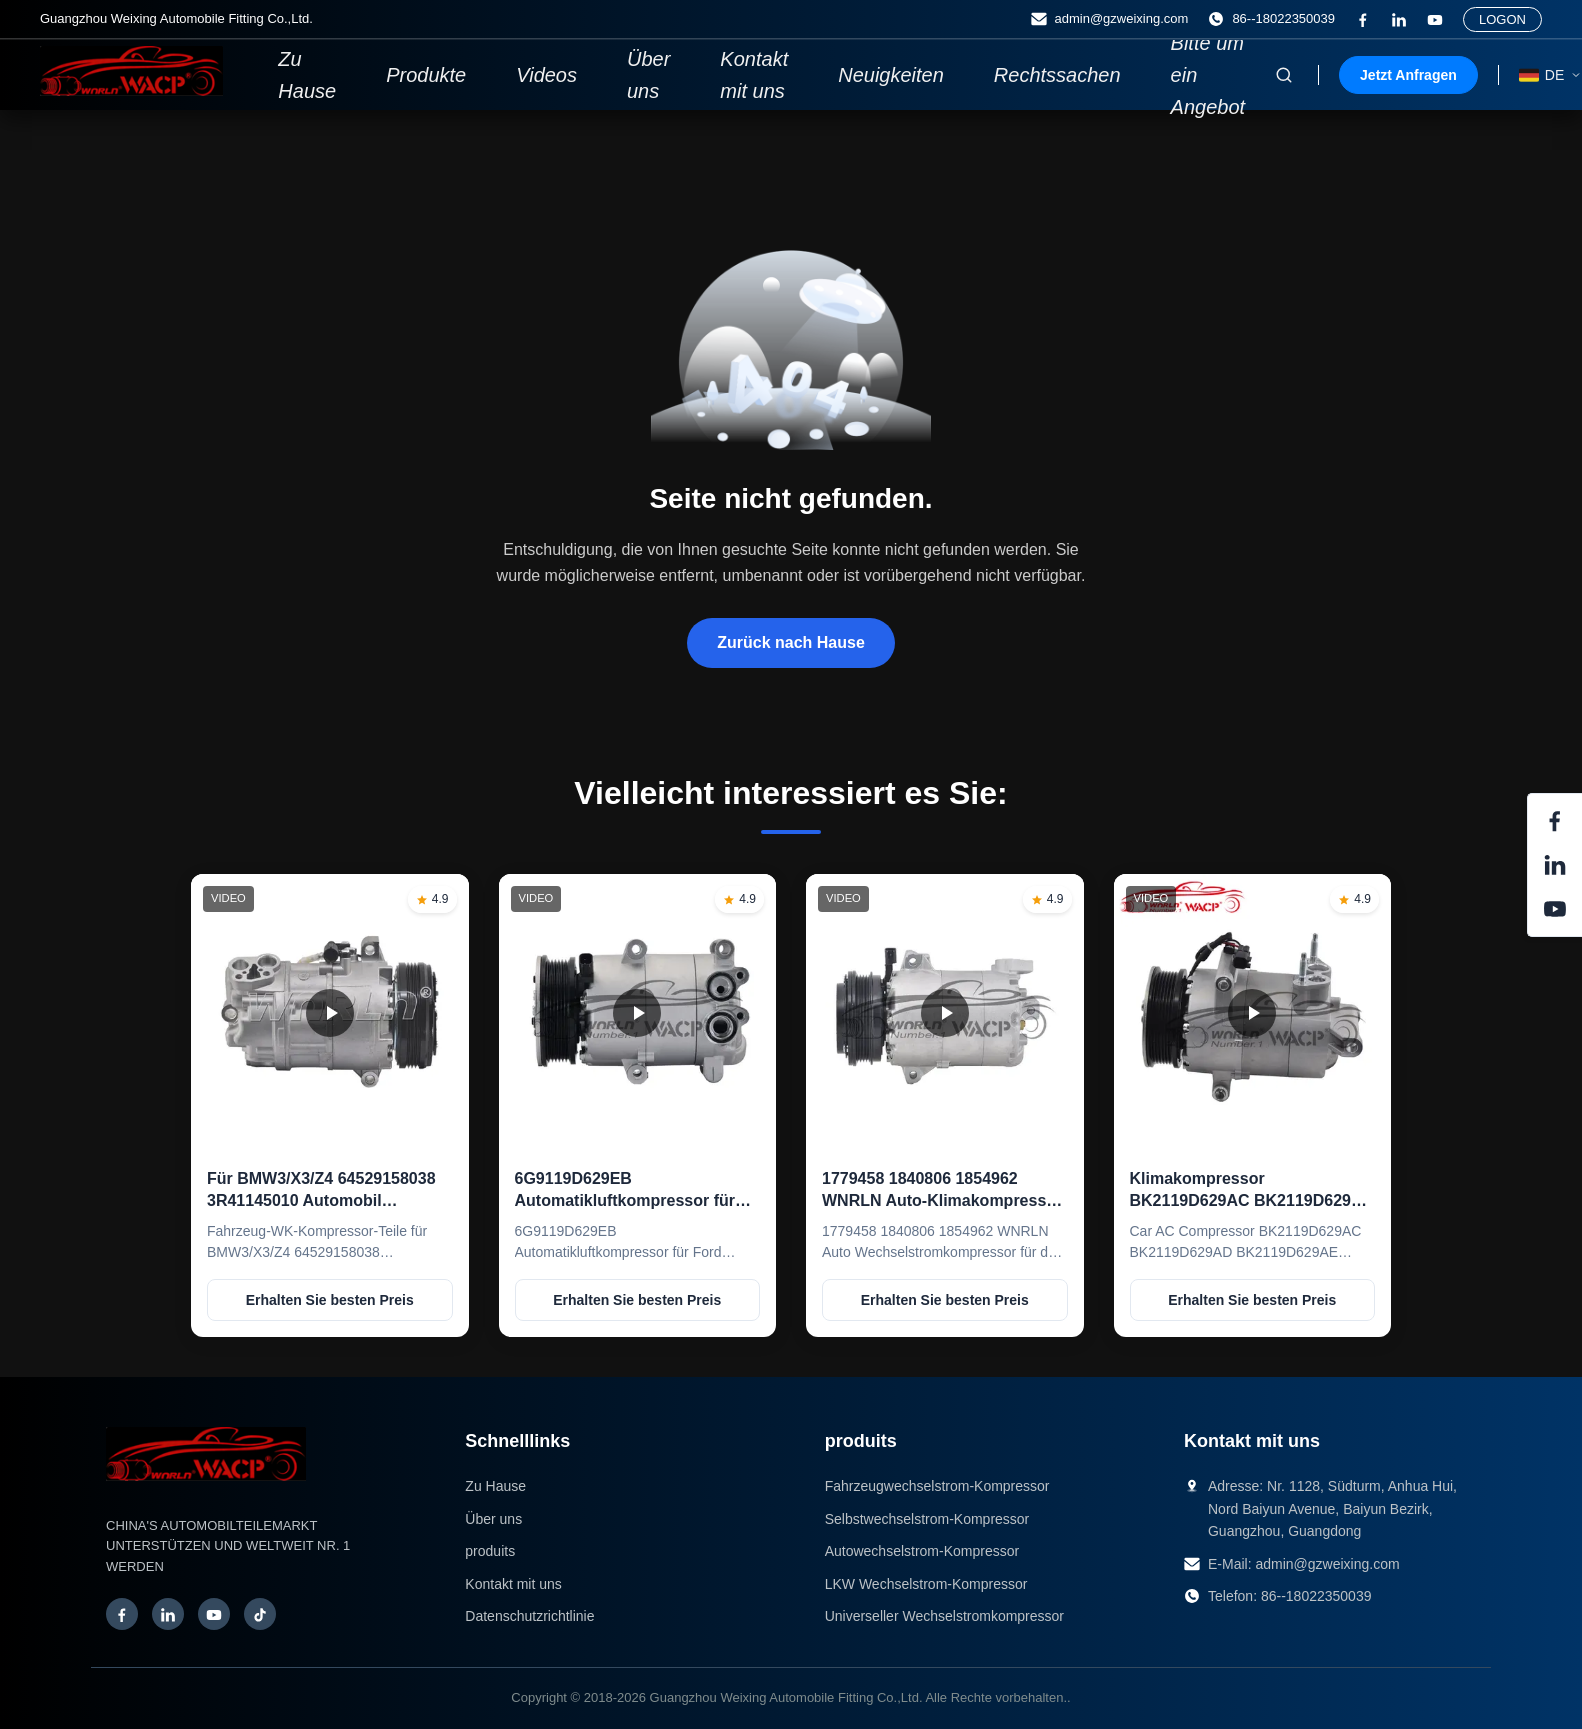  I want to click on 86--18022350039 [Telefon:], so click(1271, 19).